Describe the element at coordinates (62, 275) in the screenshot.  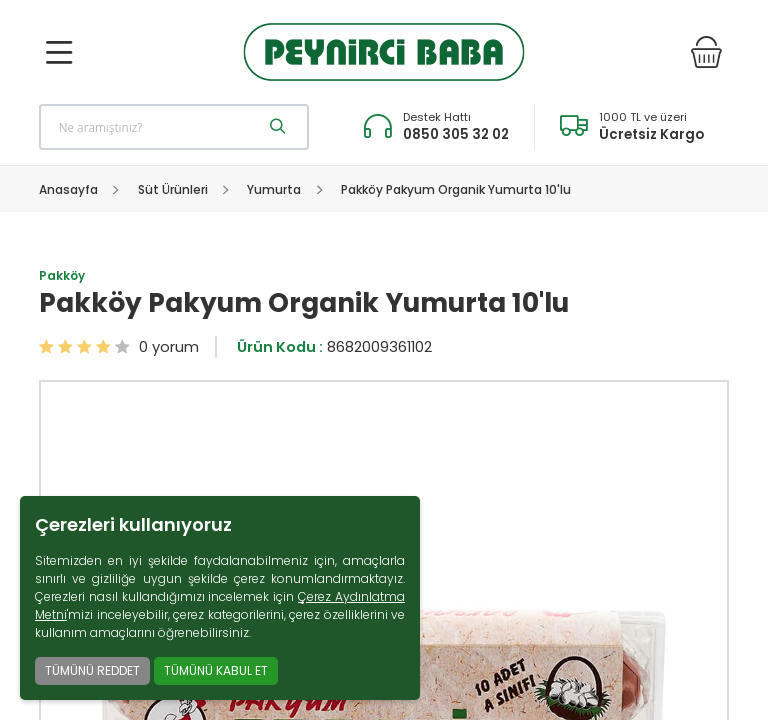
I see `Pakköy` at that location.